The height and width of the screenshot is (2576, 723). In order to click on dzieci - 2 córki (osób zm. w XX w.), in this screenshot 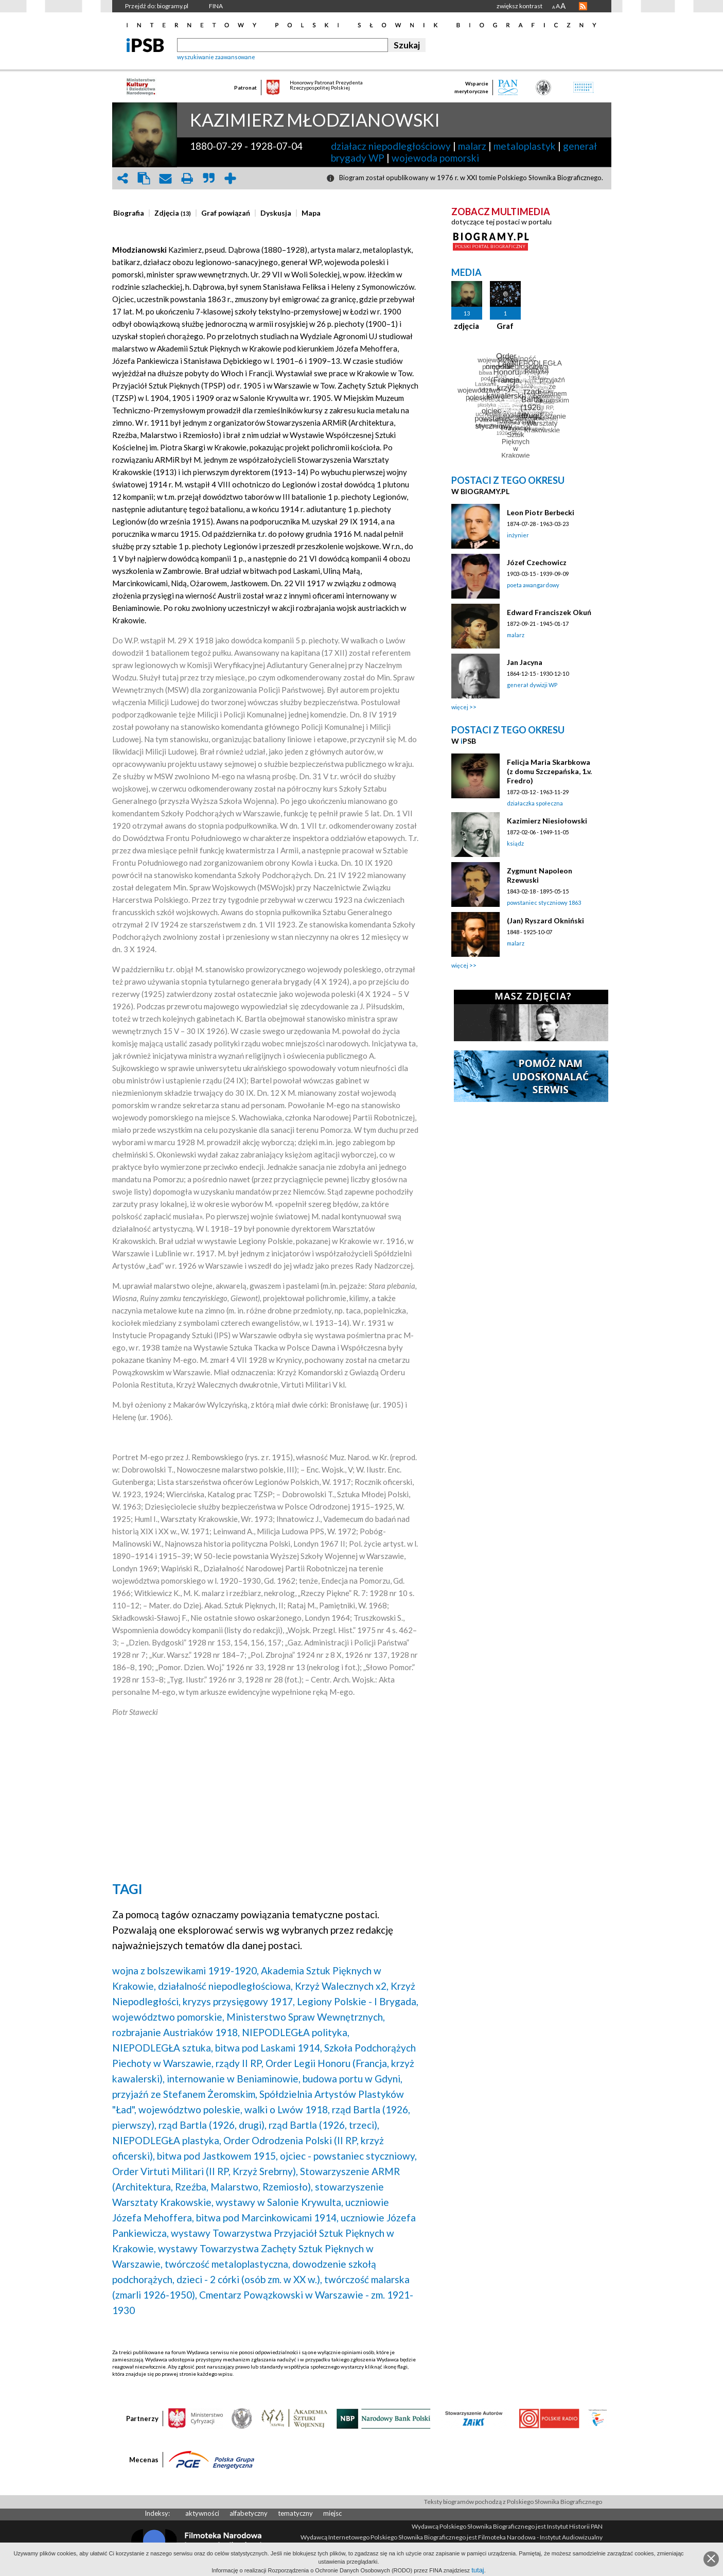, I will do `click(249, 2279)`.